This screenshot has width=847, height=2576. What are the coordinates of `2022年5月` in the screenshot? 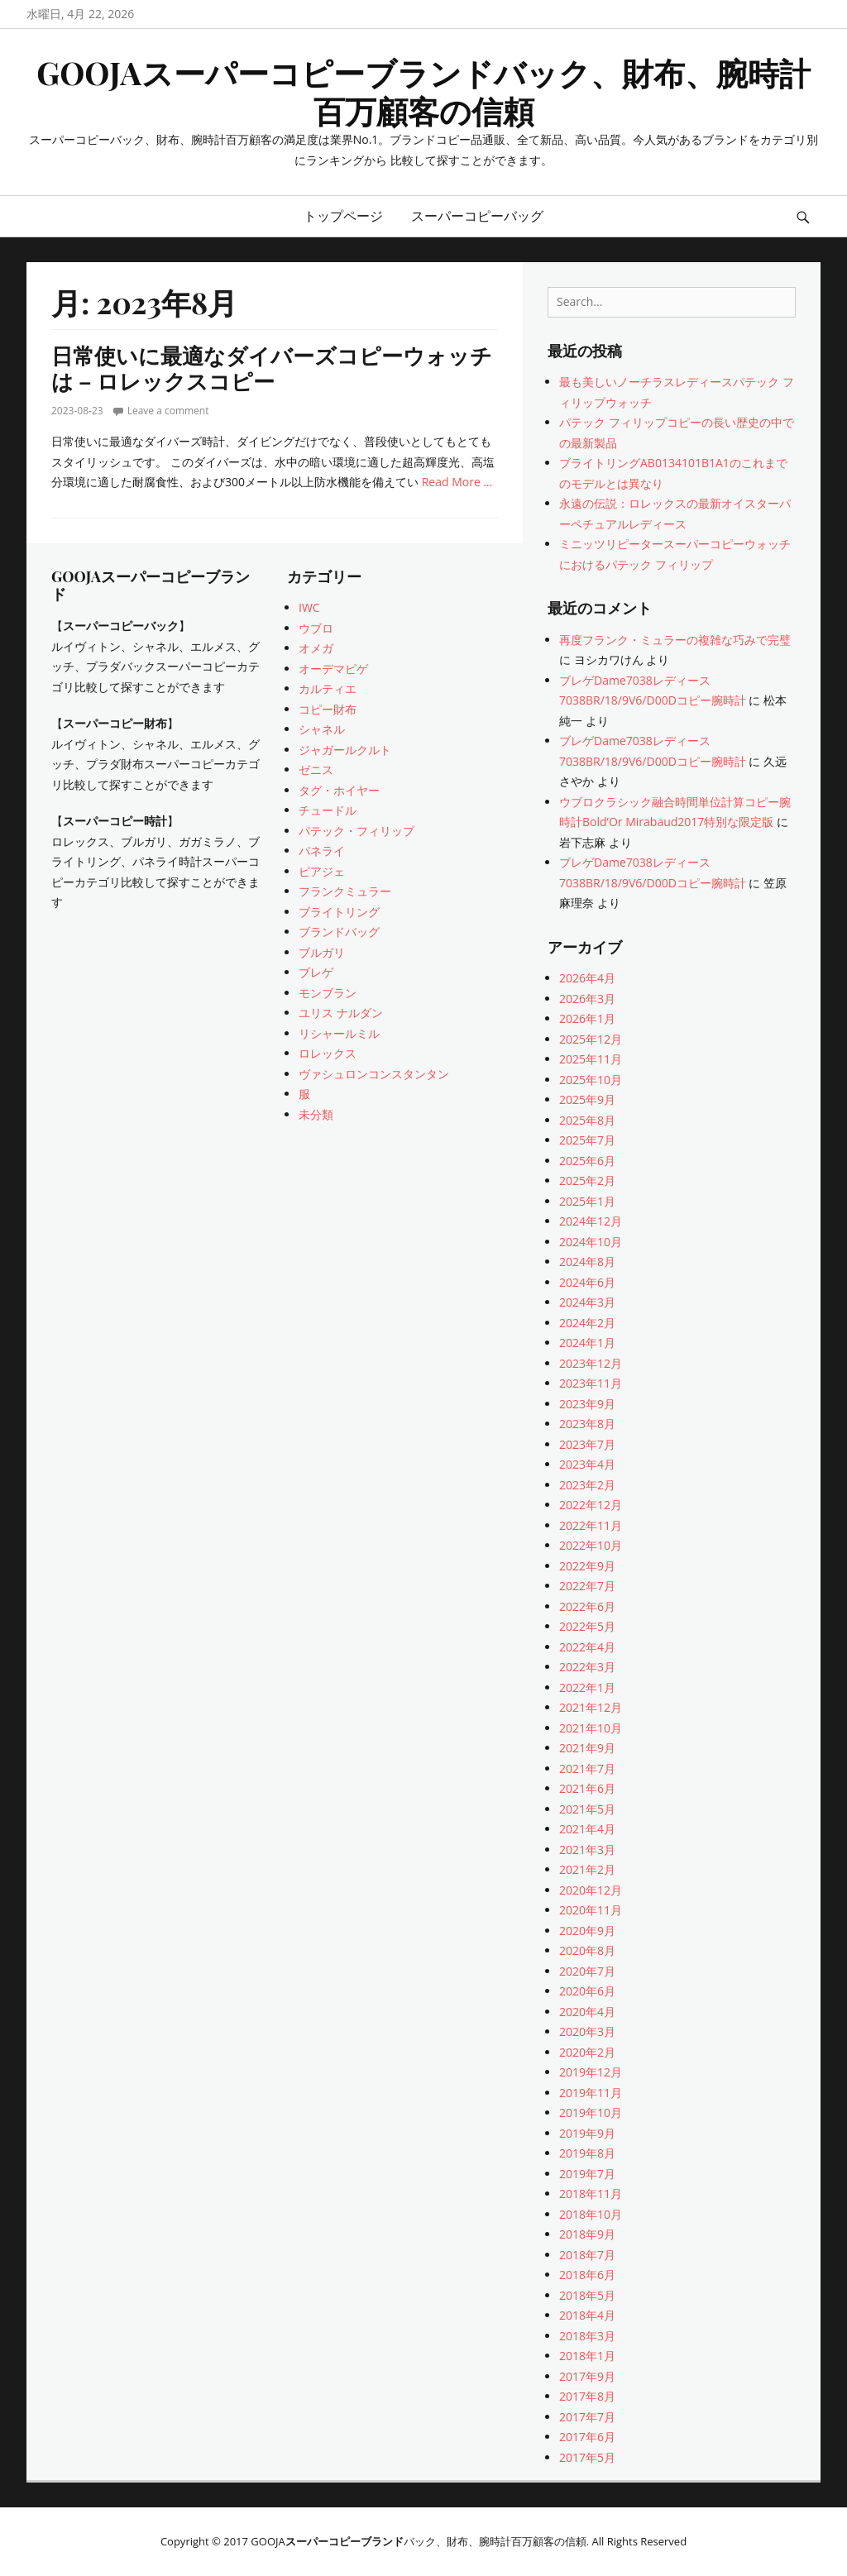 It's located at (587, 1626).